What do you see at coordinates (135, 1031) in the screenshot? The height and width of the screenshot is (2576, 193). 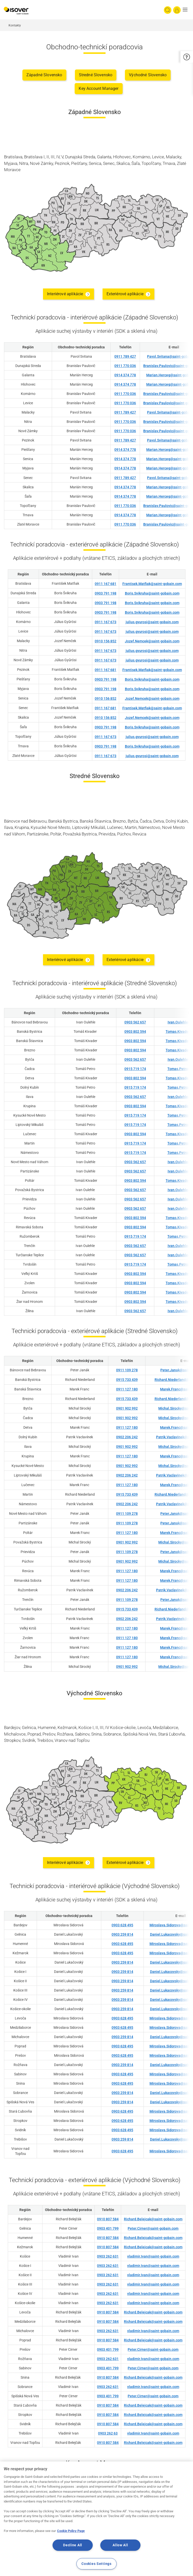 I see `0903 802 594` at bounding box center [135, 1031].